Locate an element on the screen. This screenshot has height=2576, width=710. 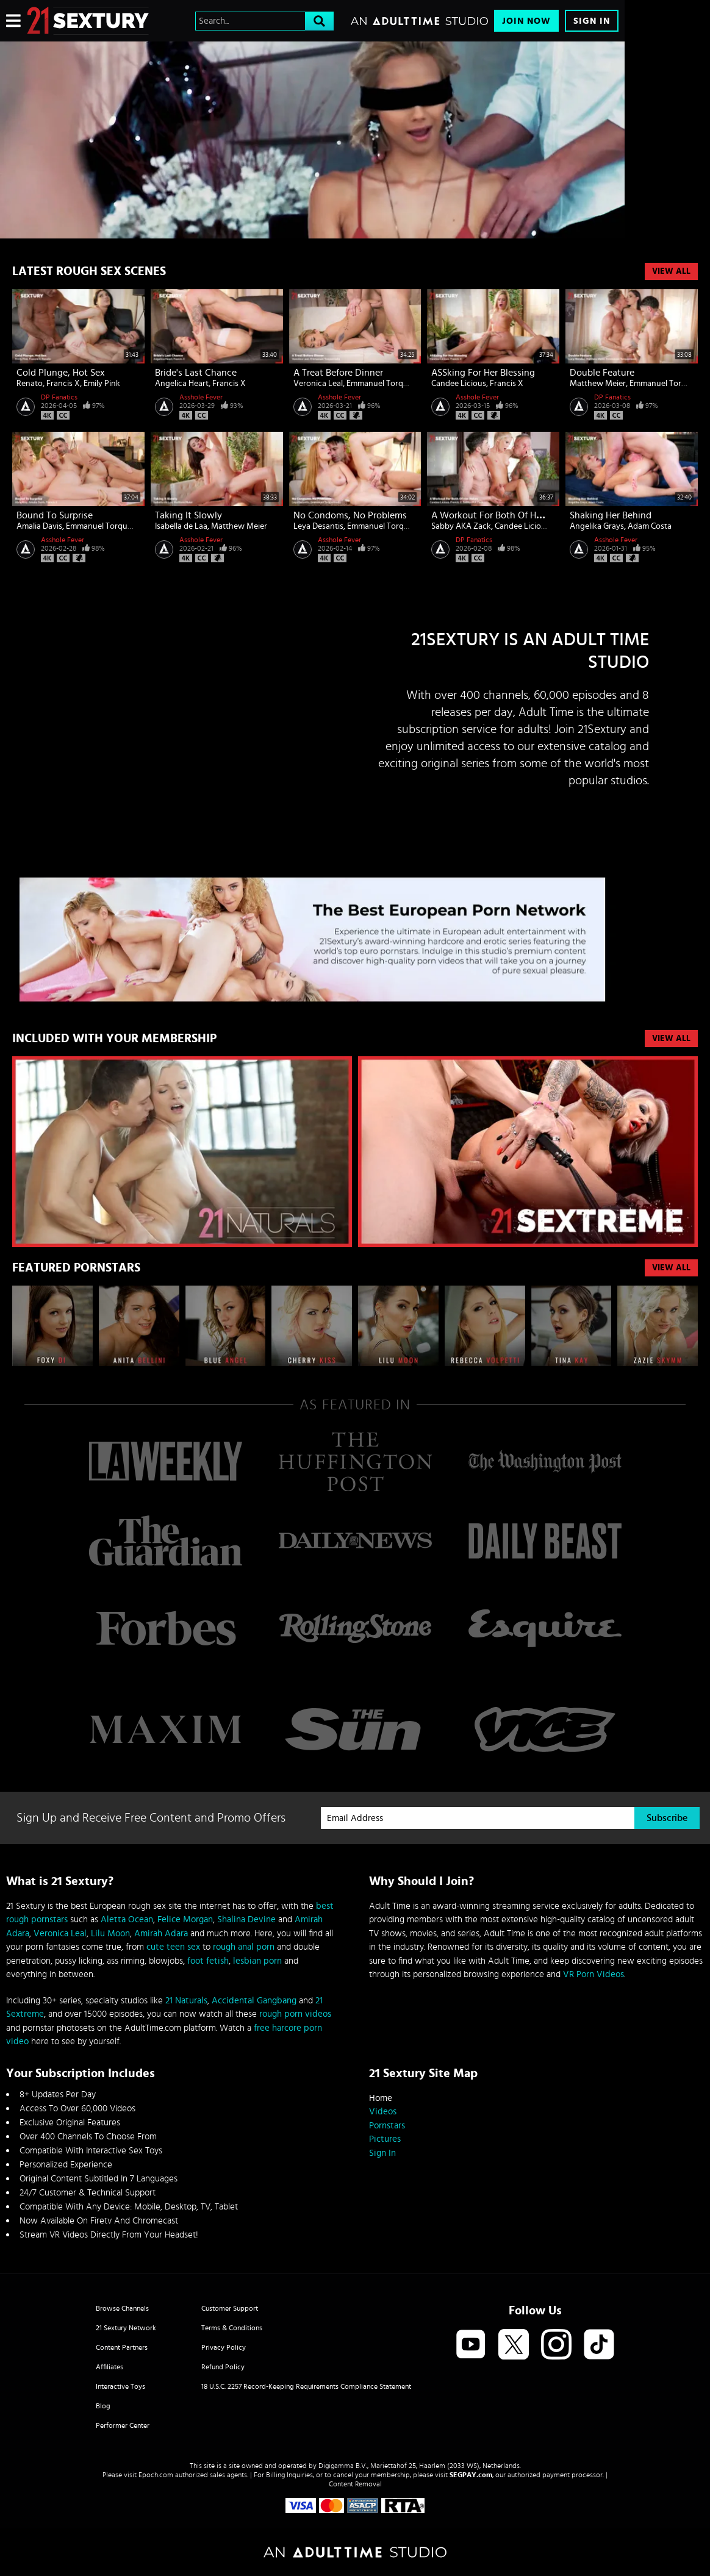
Bride's Last Chance is located at coordinates (196, 372).